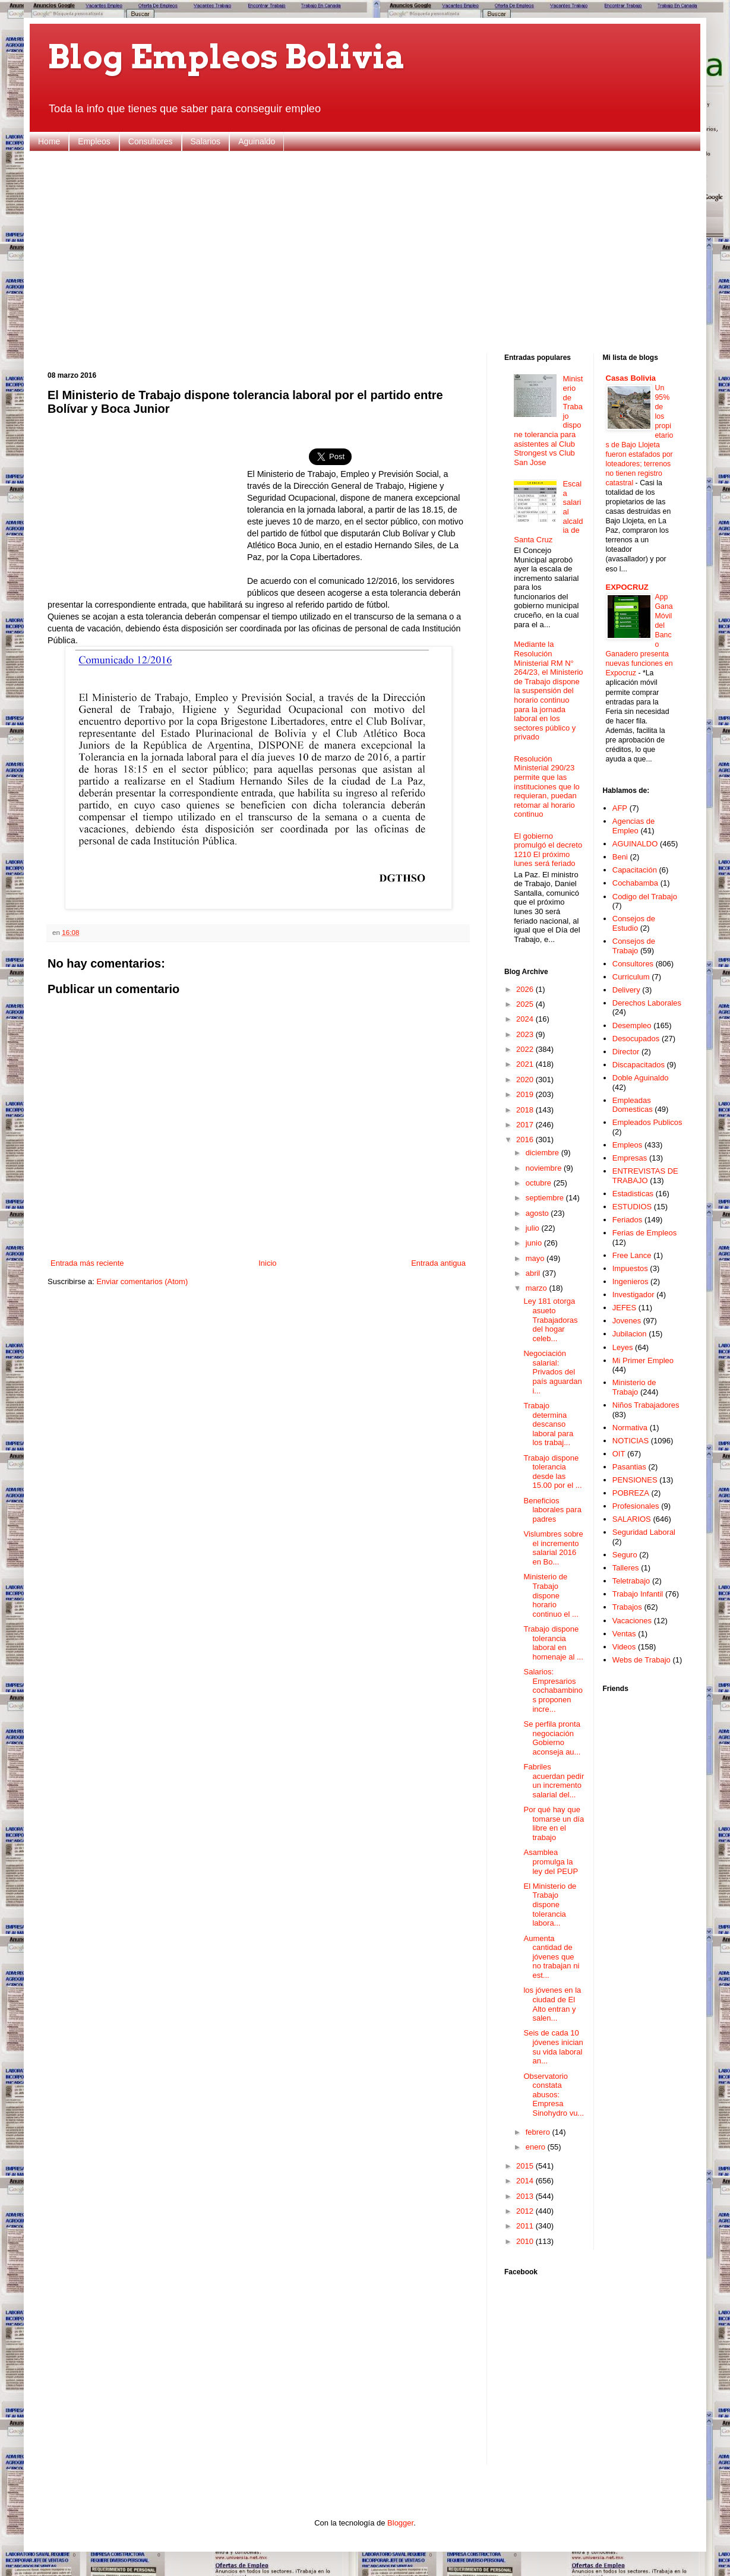  I want to click on 2018, so click(526, 1109).